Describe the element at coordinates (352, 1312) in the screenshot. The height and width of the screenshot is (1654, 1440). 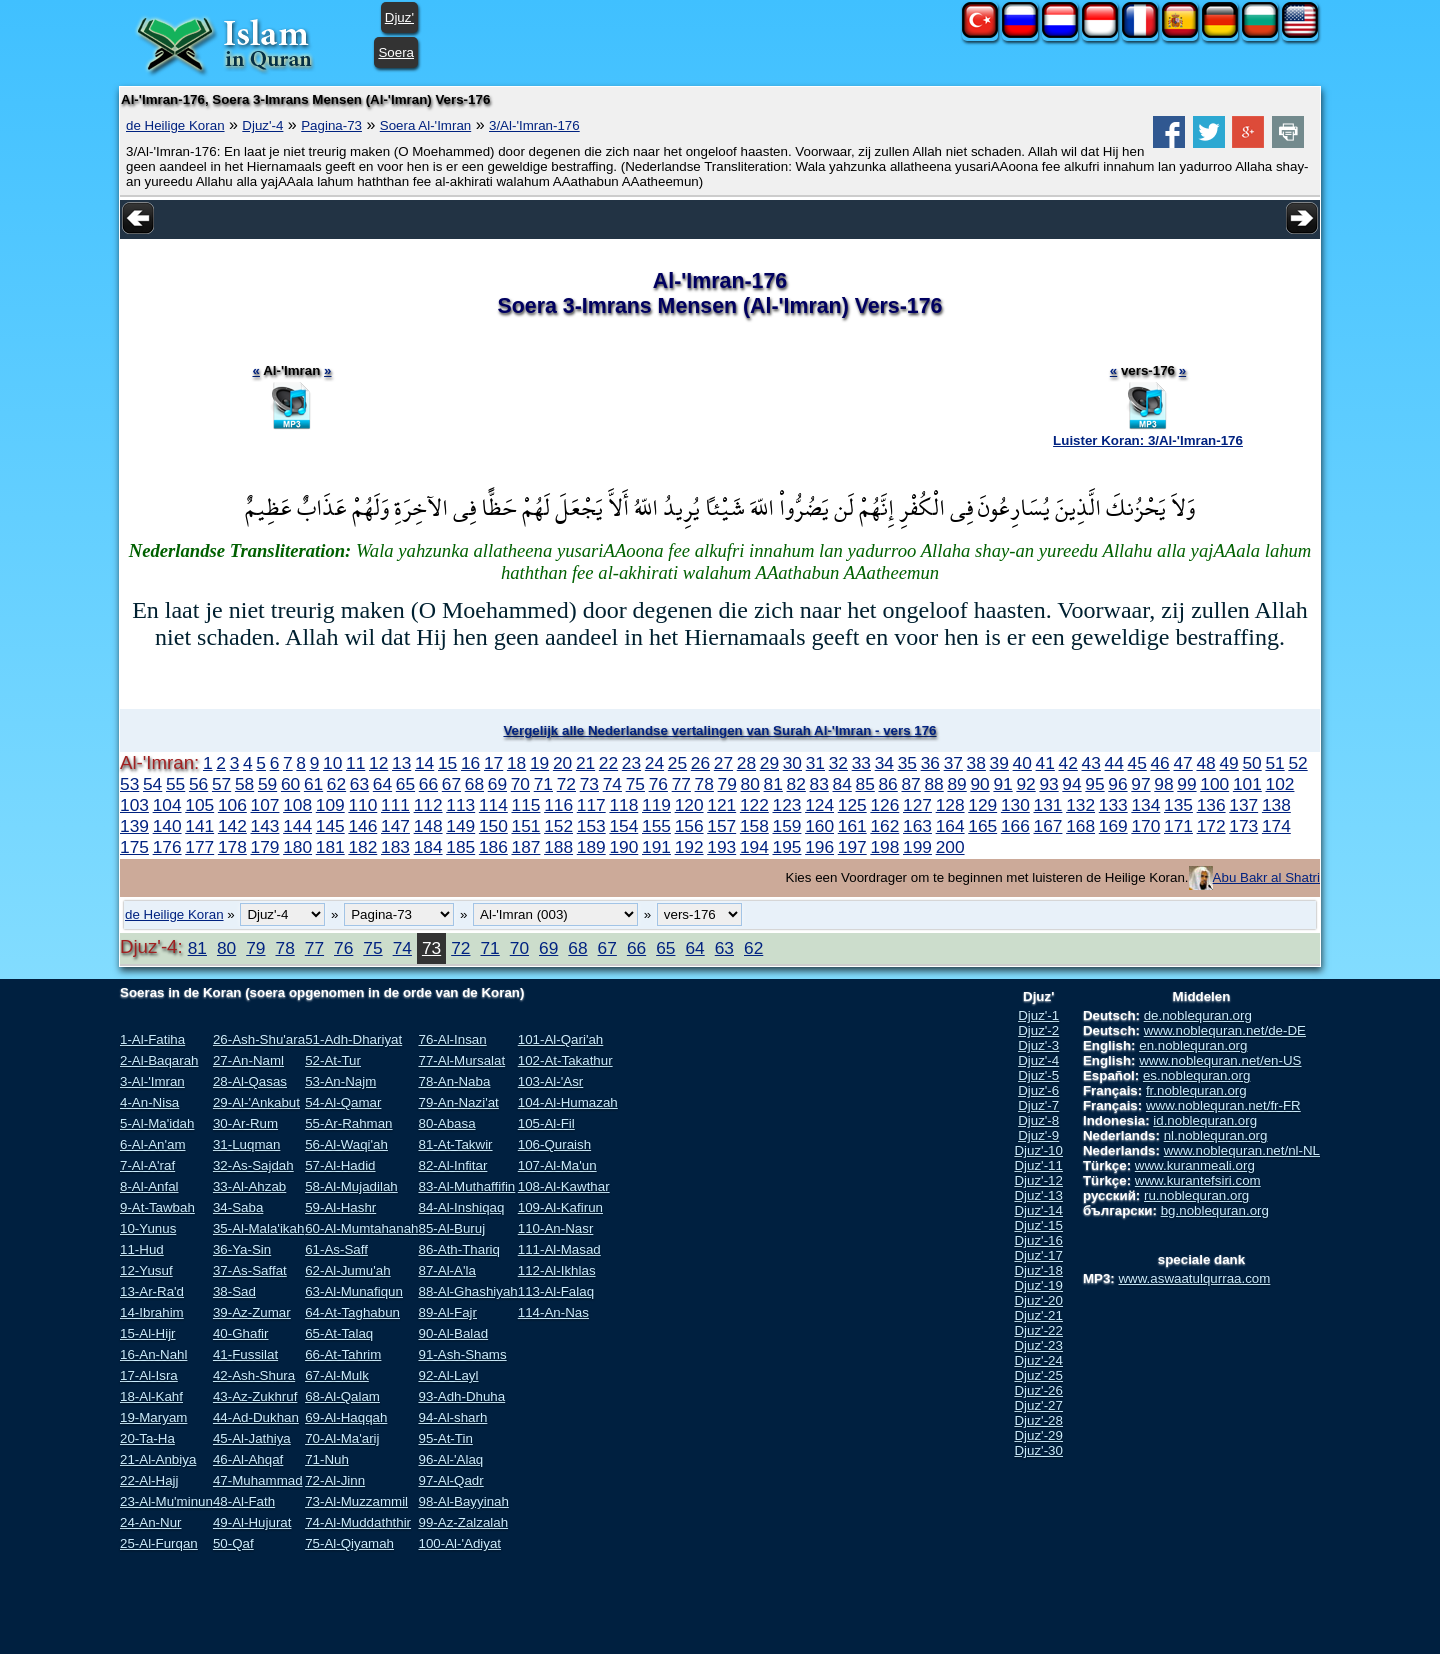
I see `64-At-Taghabun` at that location.